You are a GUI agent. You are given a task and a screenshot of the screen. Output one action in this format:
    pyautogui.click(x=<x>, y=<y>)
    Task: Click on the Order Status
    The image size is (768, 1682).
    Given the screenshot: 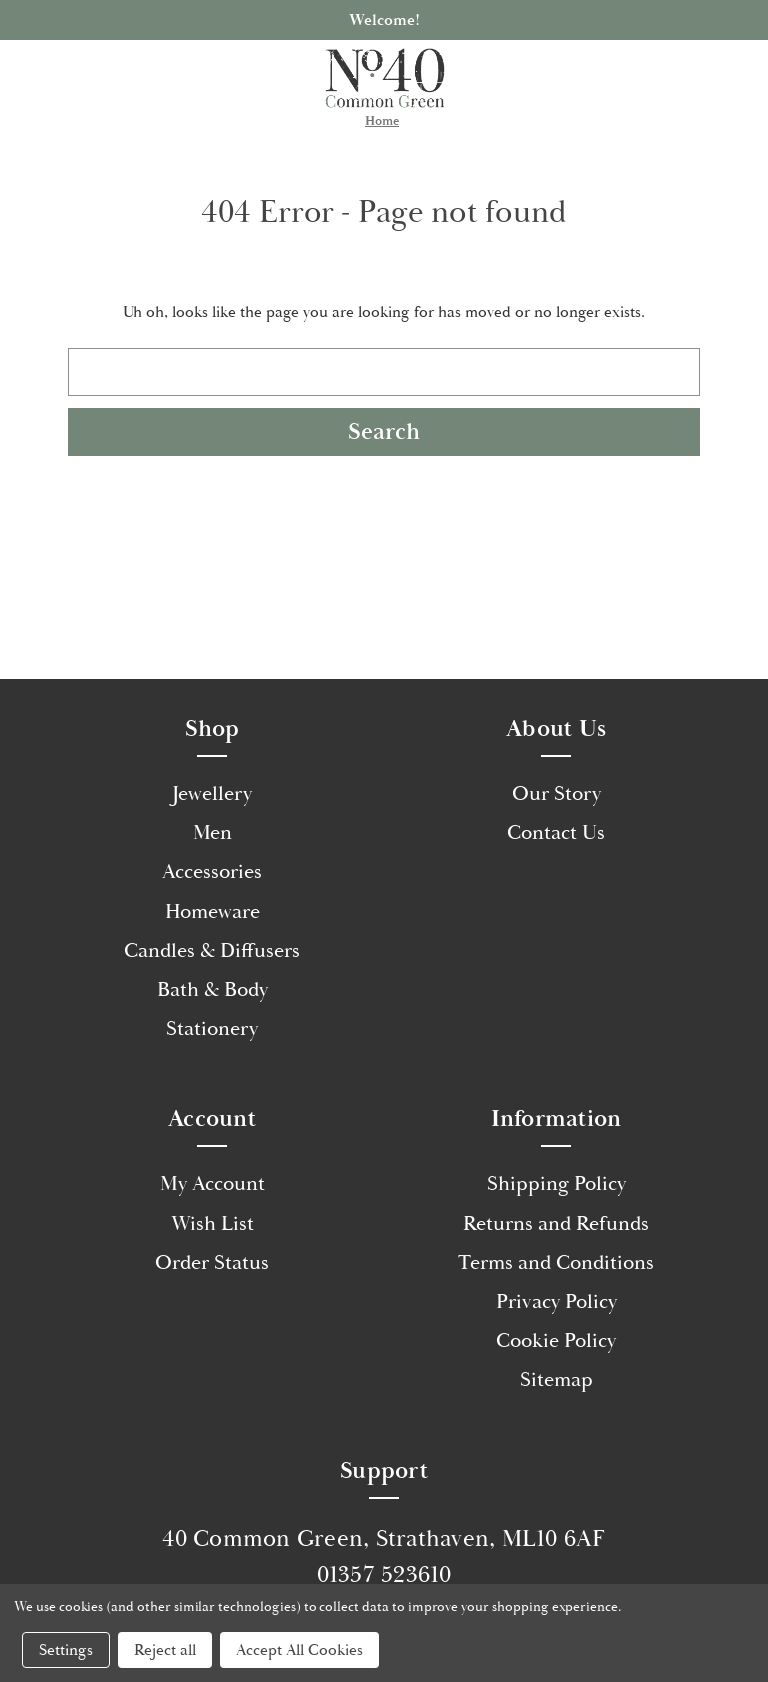 What is the action you would take?
    pyautogui.click(x=212, y=1263)
    